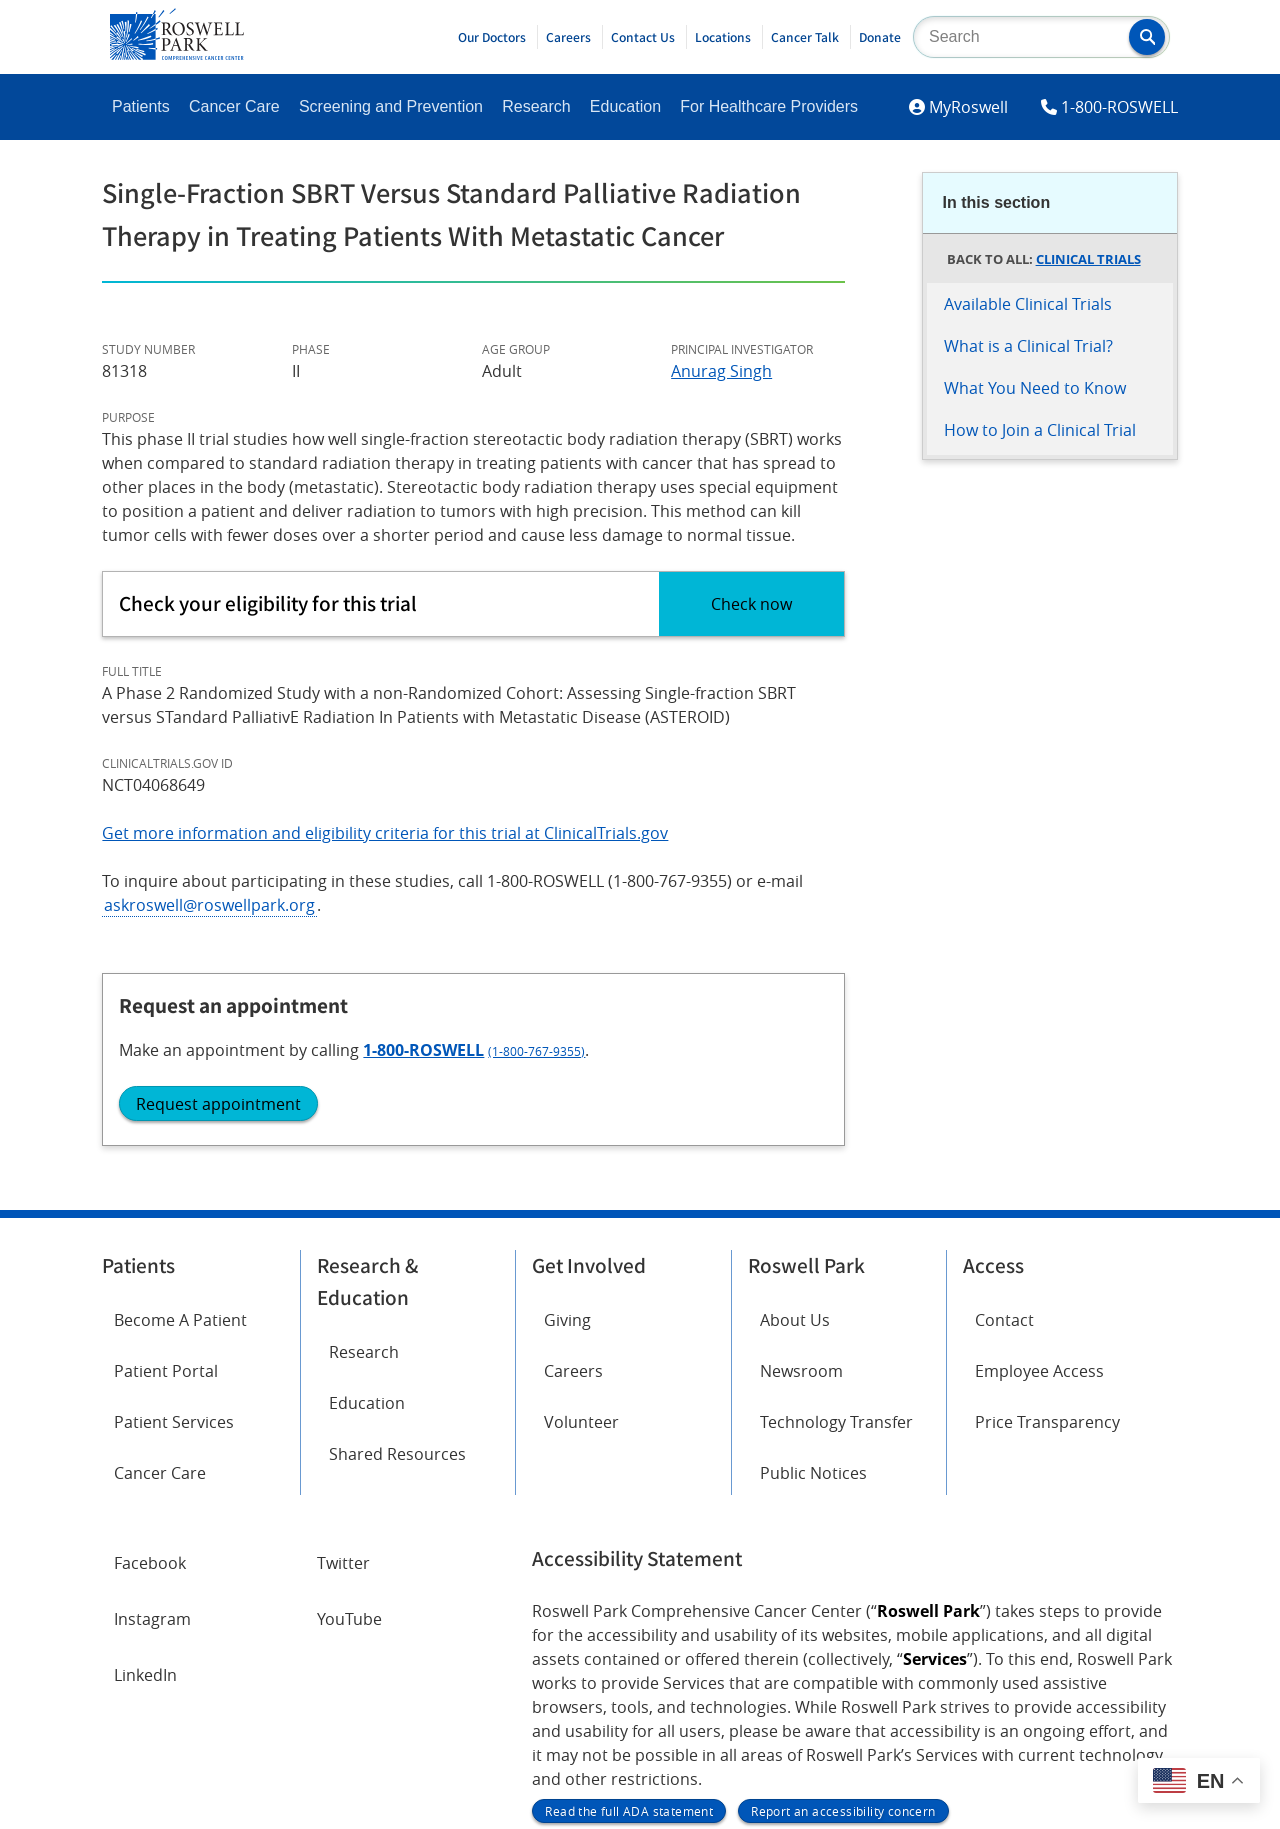 The image size is (1280, 1829). What do you see at coordinates (1004, 1115) in the screenshot?
I see `Contact` at bounding box center [1004, 1115].